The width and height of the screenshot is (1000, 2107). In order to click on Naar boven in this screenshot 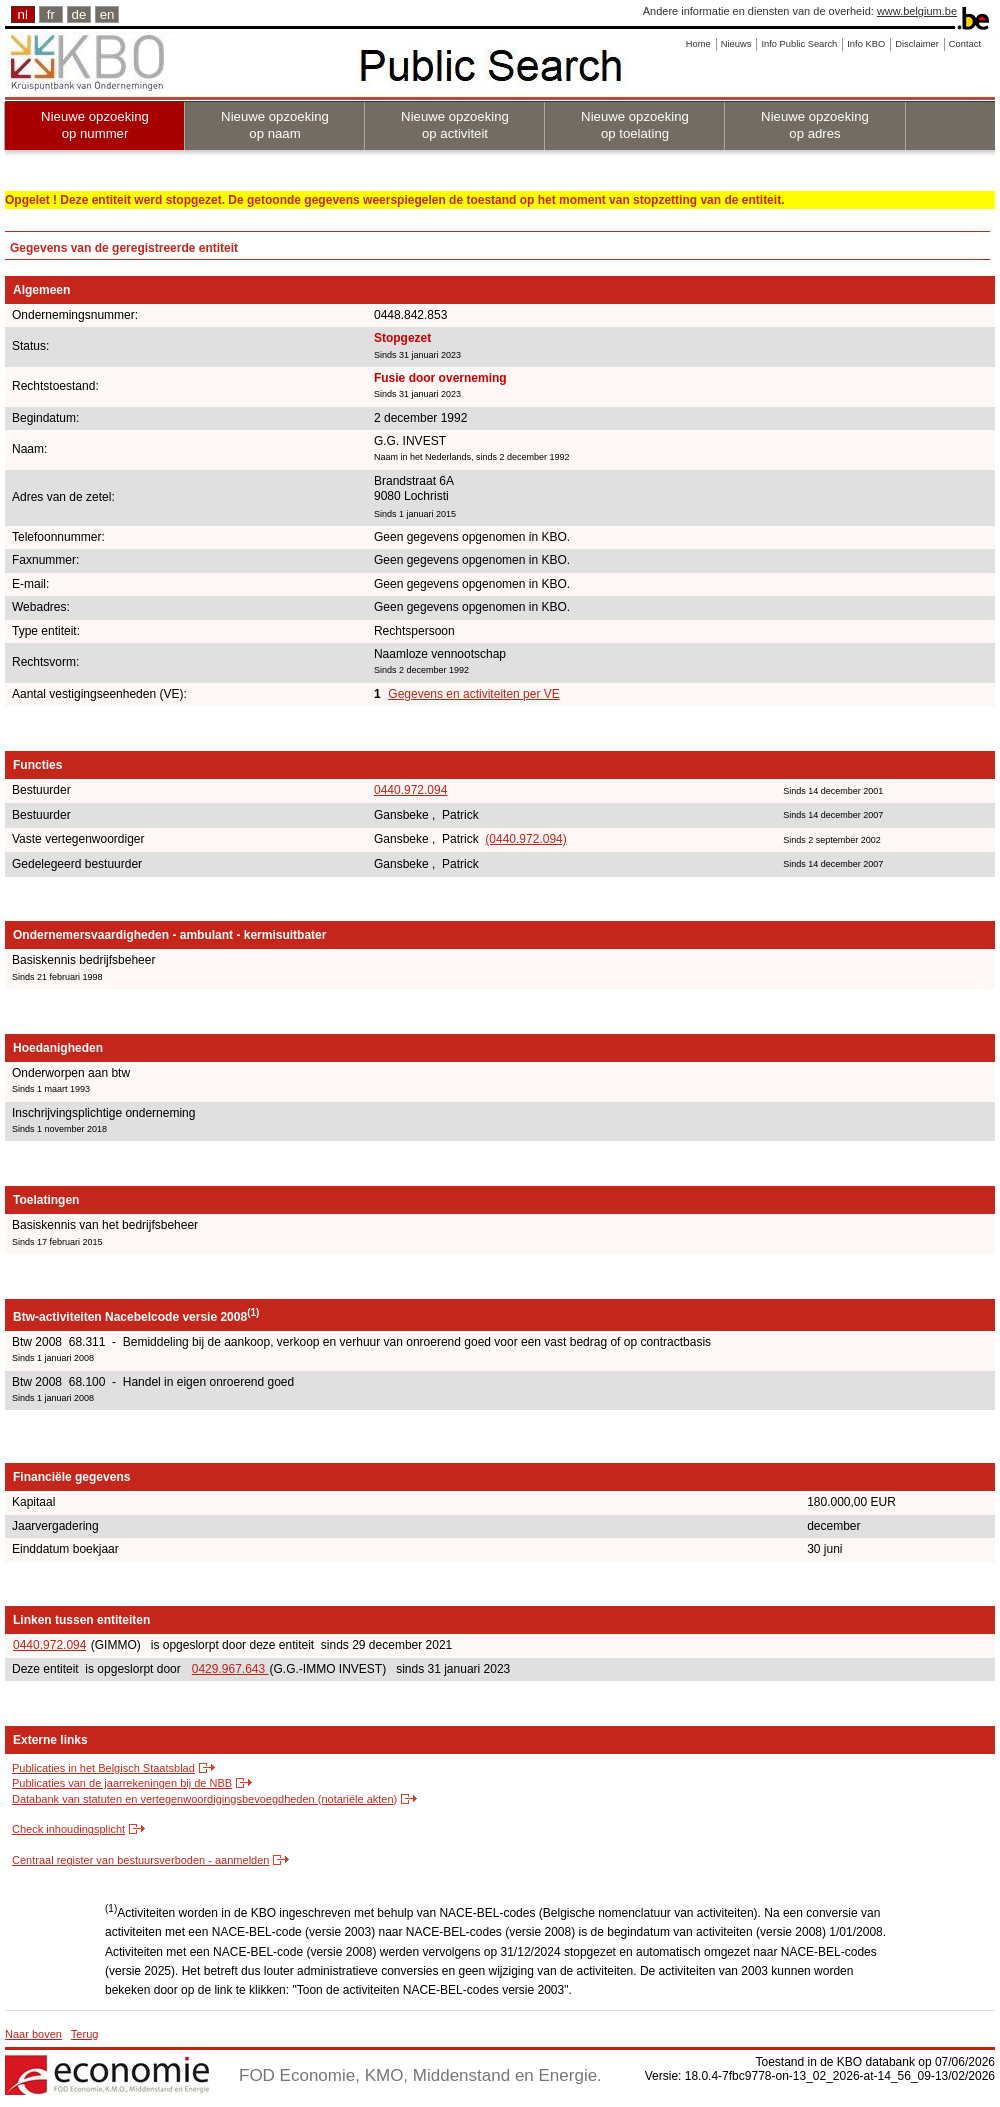, I will do `click(33, 2034)`.